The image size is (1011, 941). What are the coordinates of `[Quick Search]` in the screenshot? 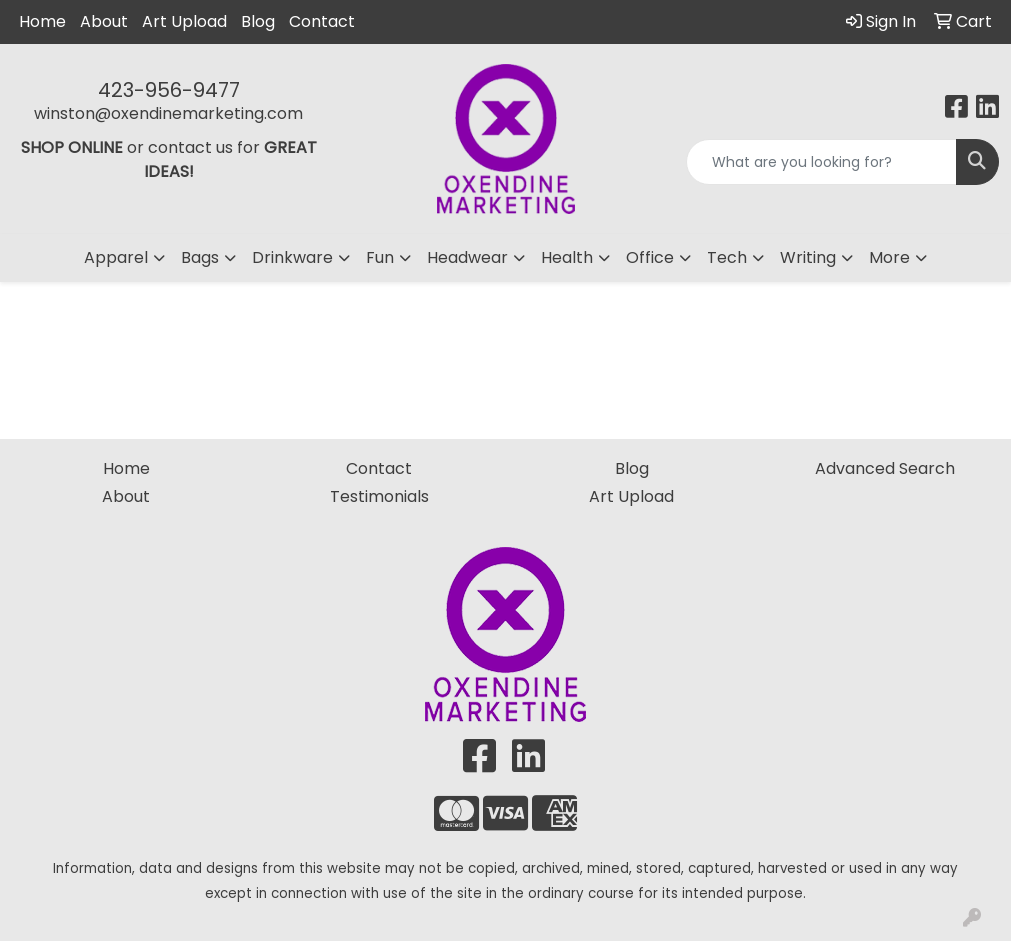 It's located at (821, 162).